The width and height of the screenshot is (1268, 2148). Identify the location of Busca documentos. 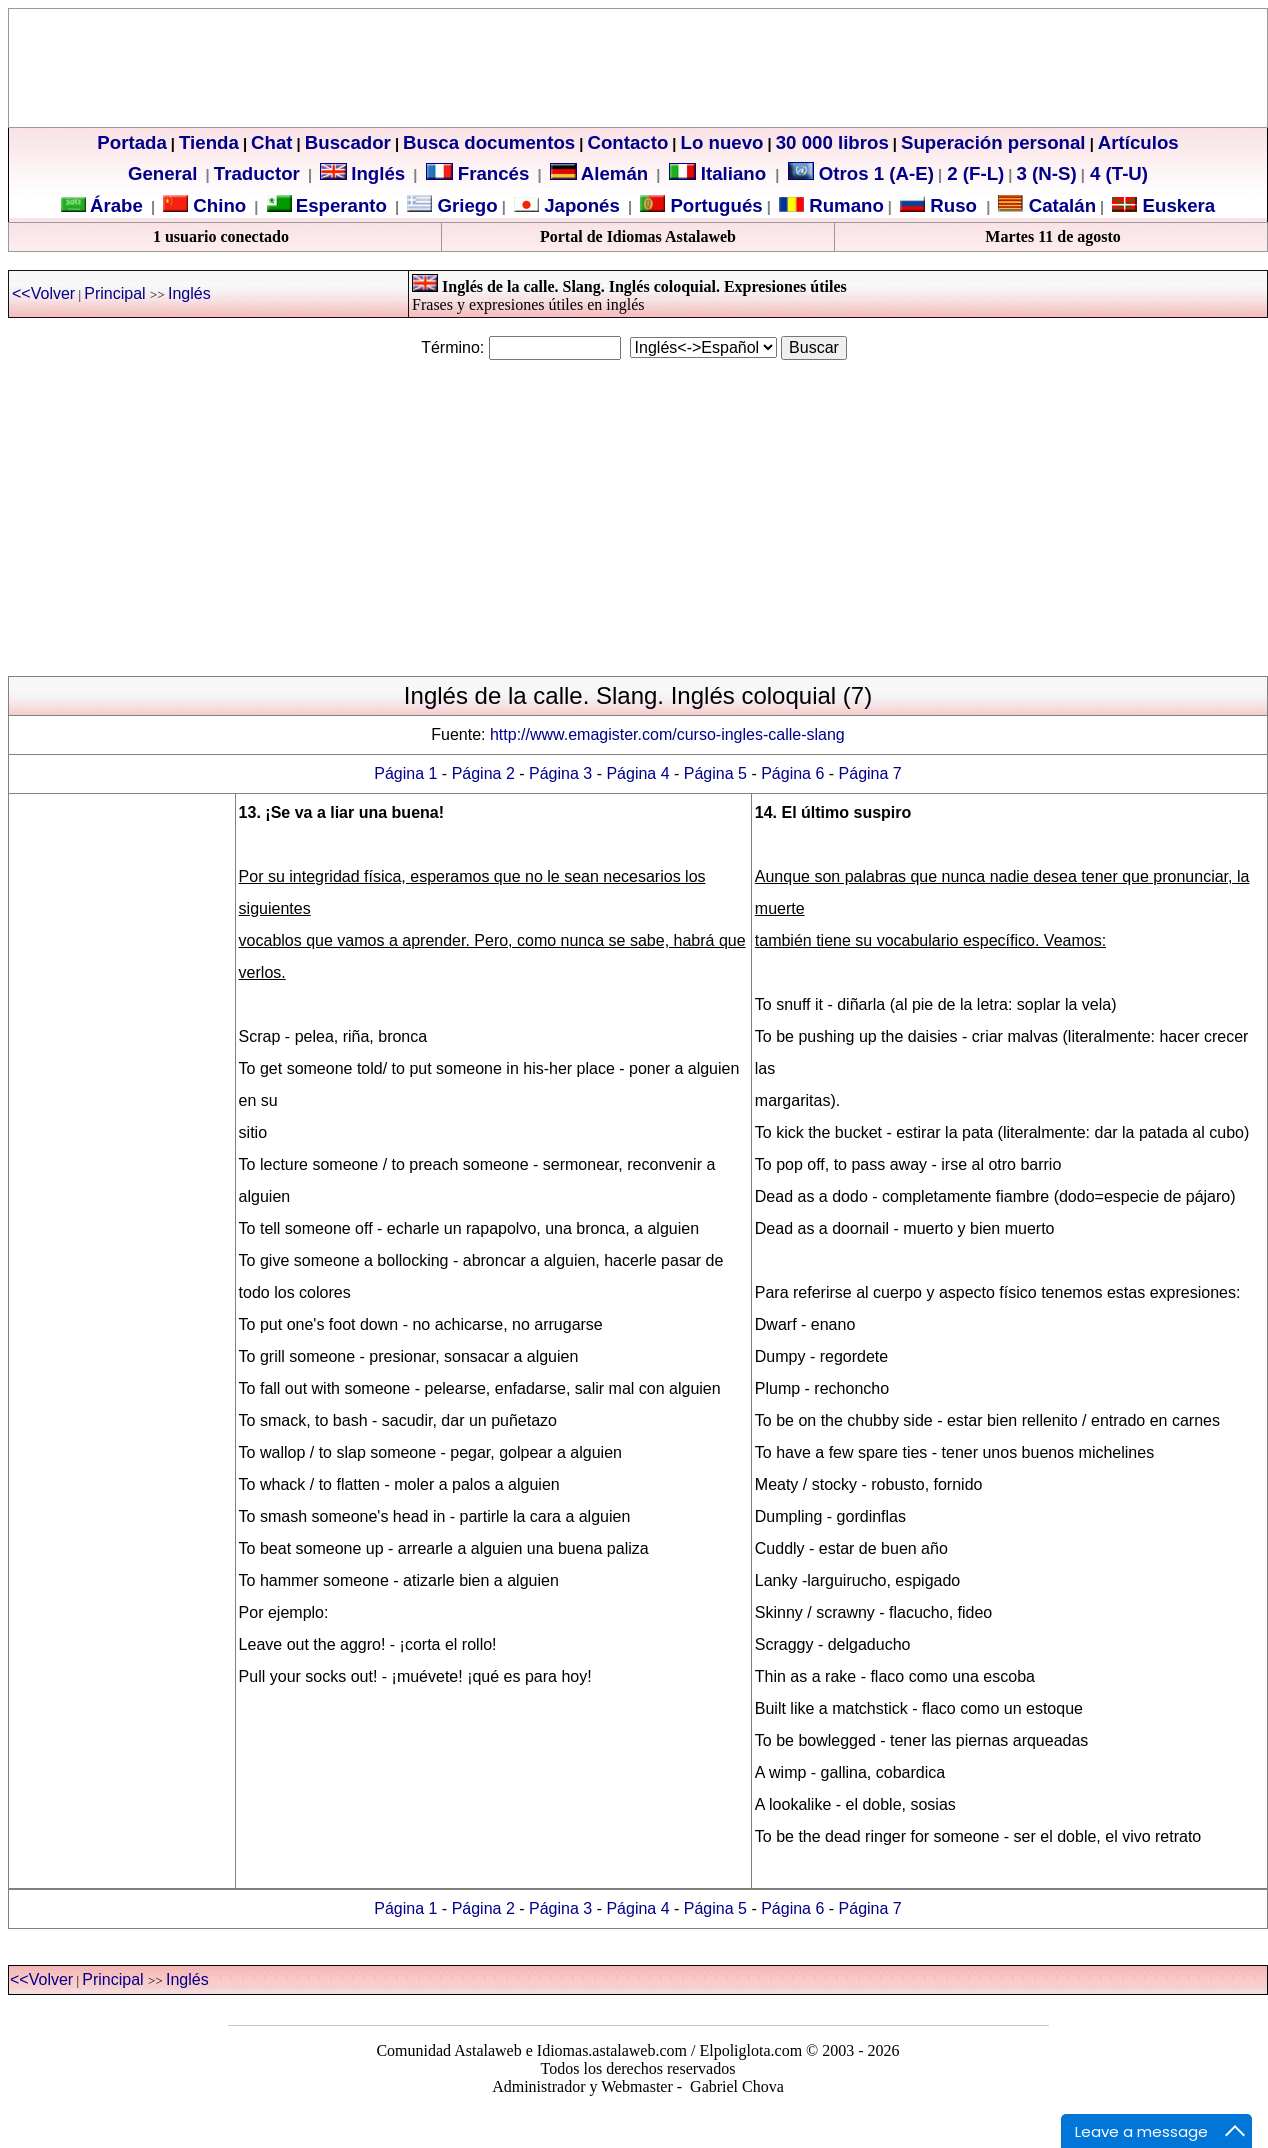
(489, 142).